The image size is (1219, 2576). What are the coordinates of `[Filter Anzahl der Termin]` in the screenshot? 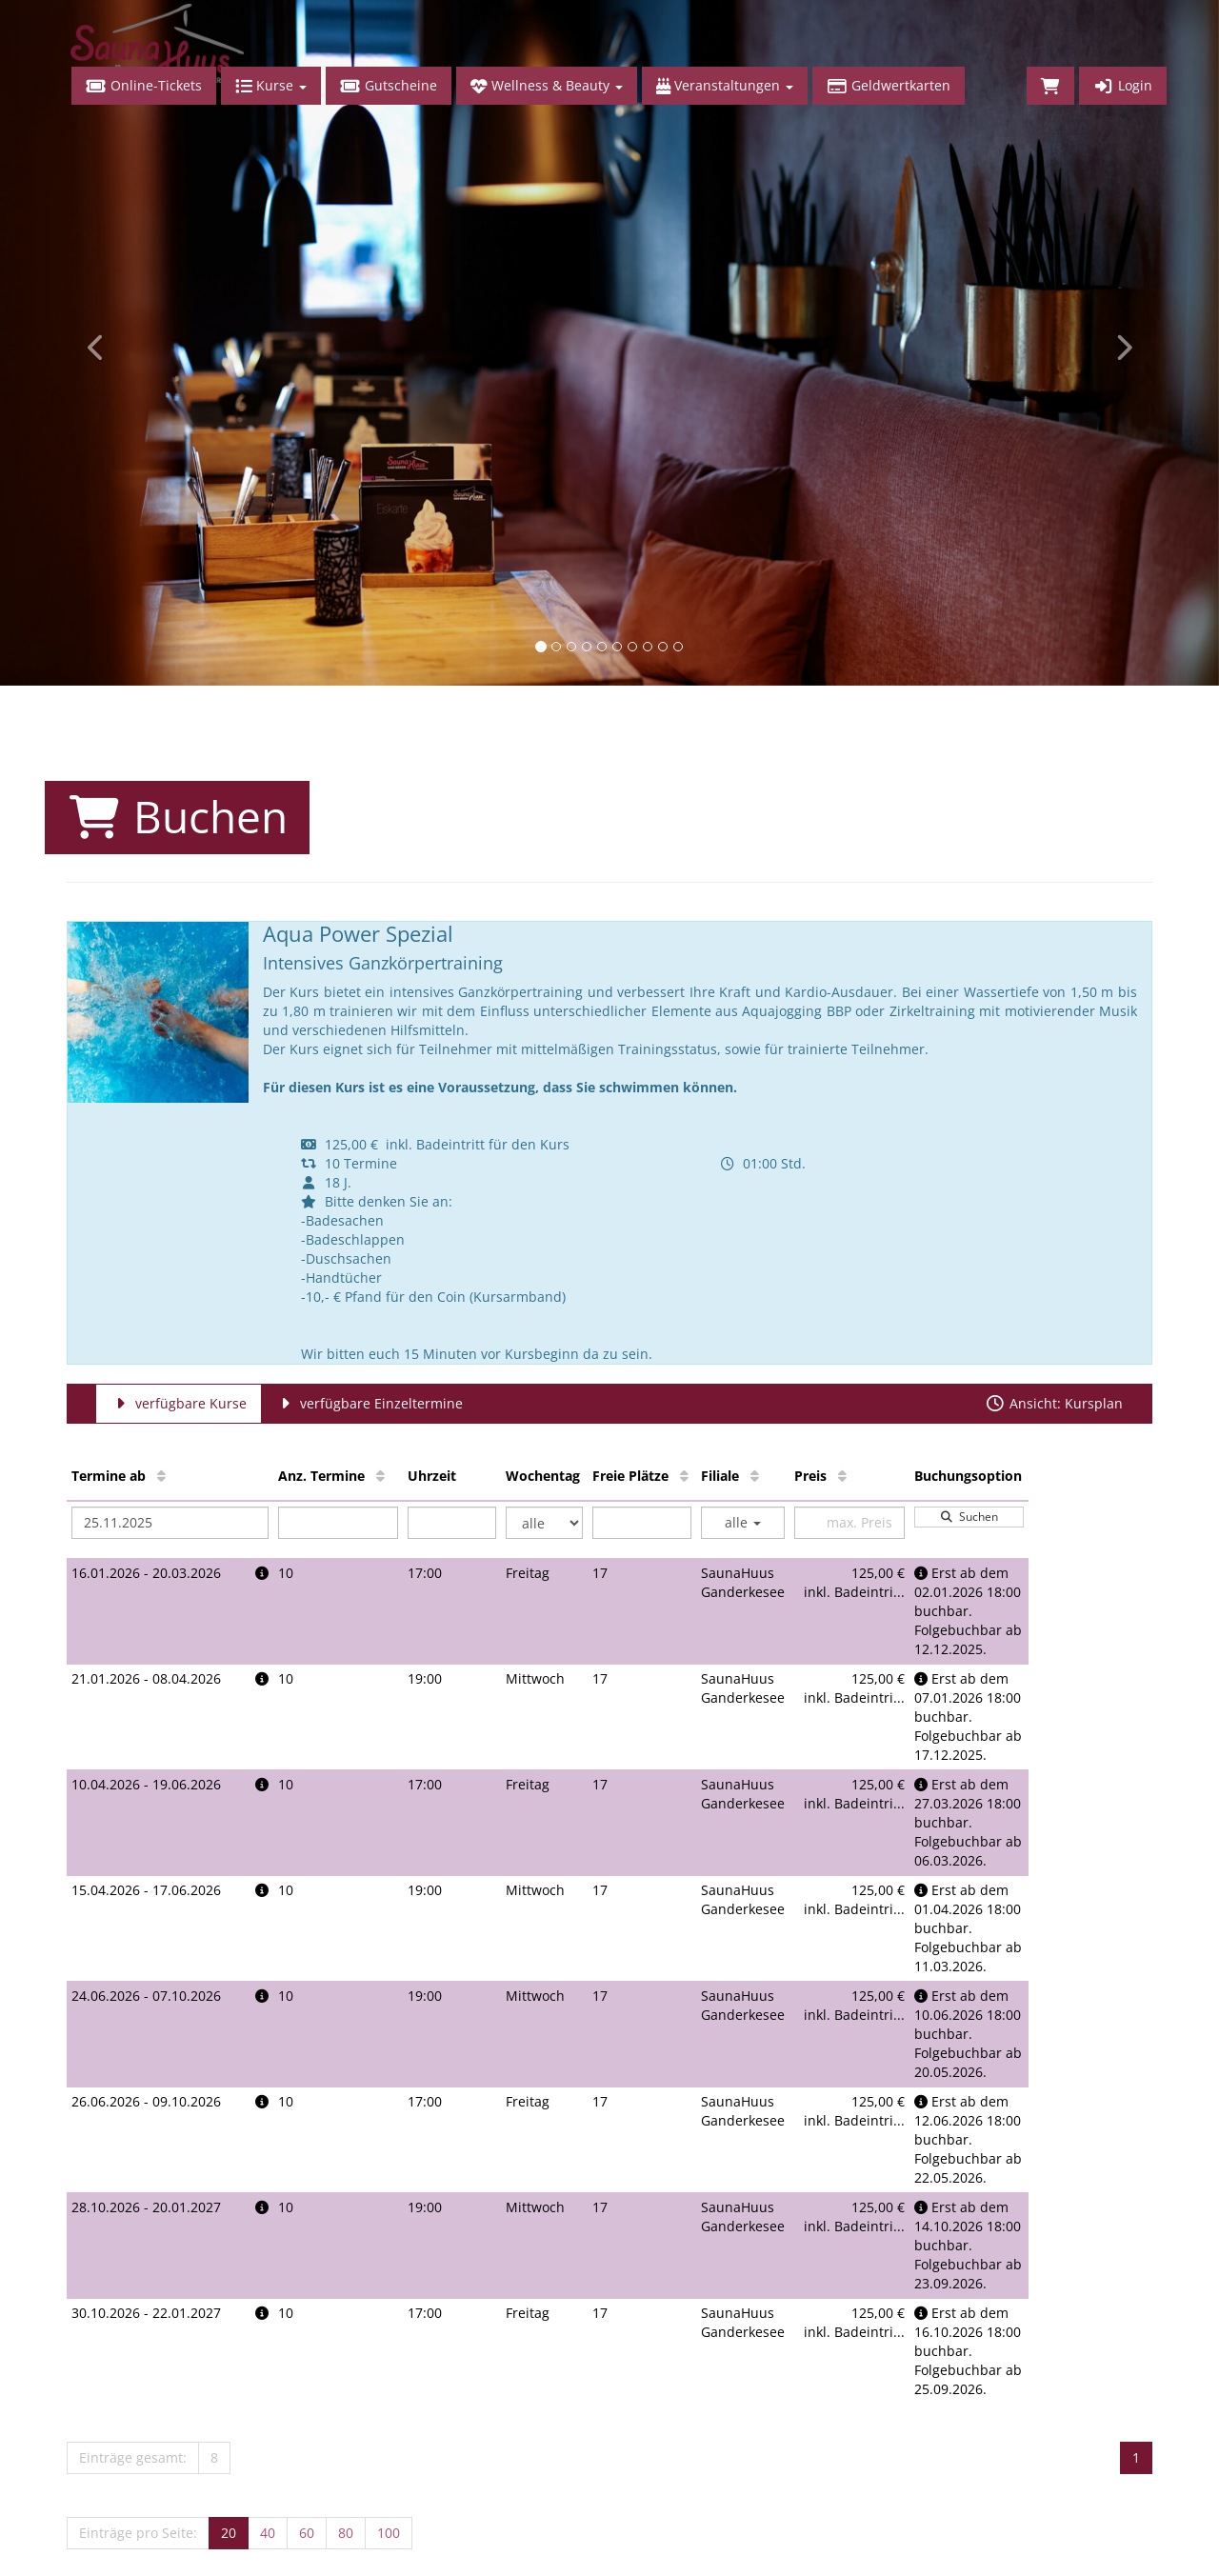 It's located at (338, 1523).